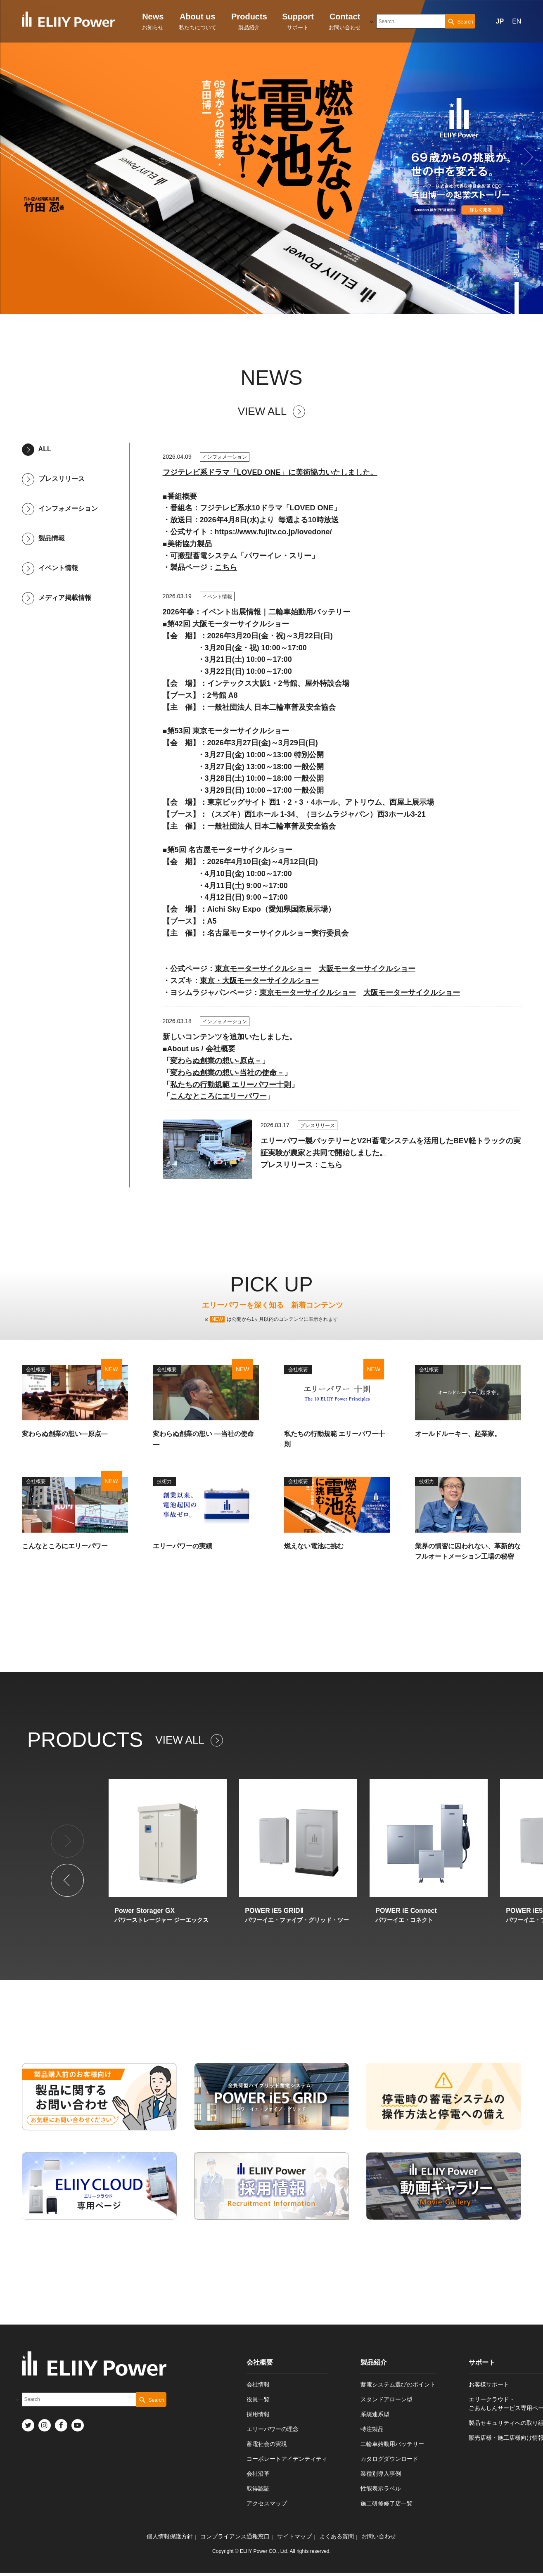 This screenshot has width=543, height=2576. What do you see at coordinates (410, 21) in the screenshot?
I see `[combobox]` at bounding box center [410, 21].